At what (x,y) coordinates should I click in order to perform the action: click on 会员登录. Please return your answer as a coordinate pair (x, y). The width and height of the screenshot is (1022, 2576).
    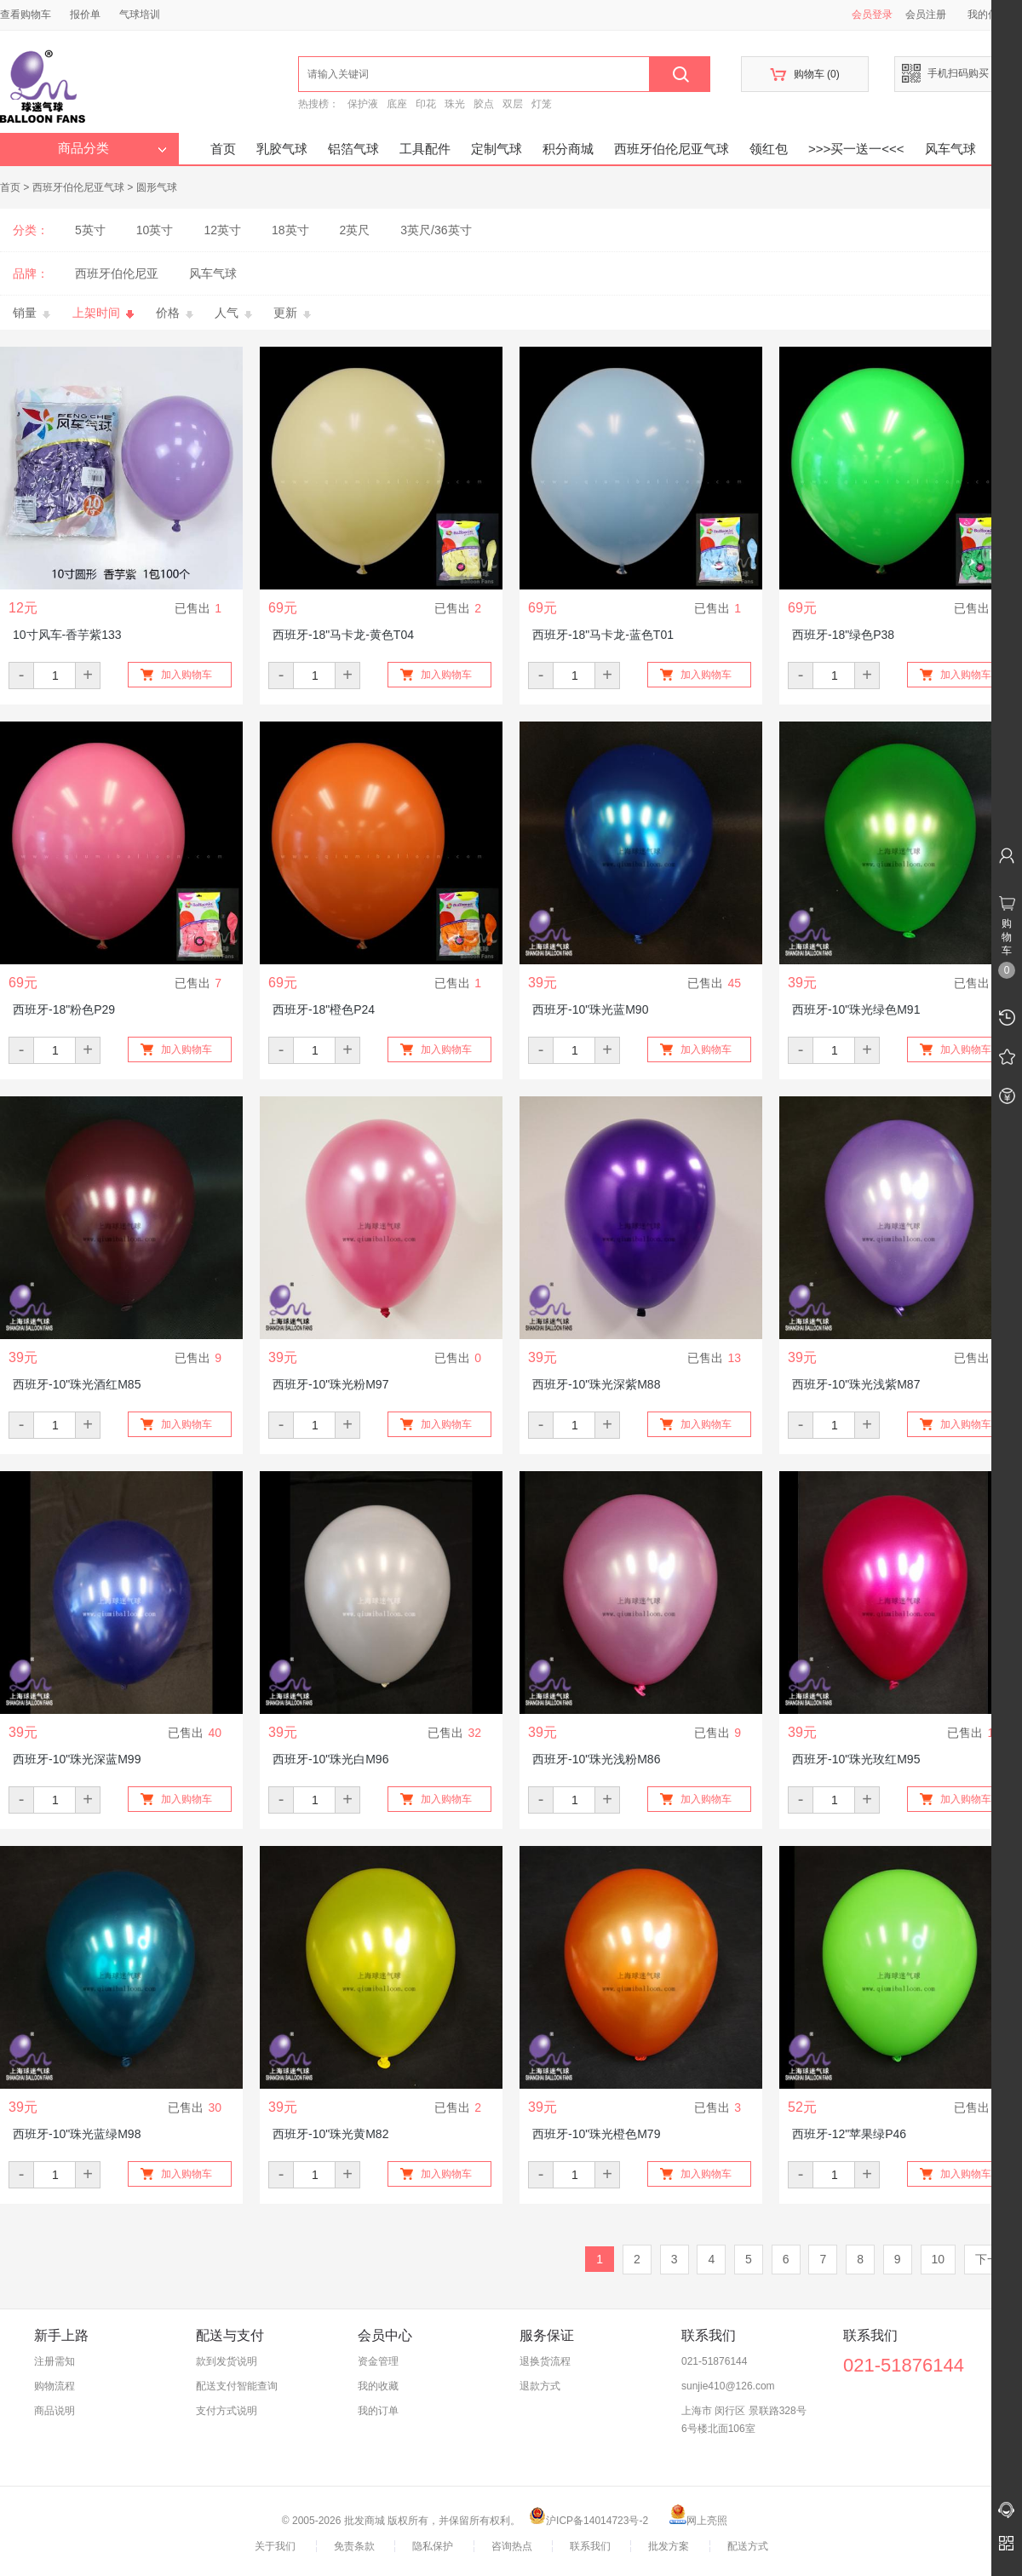
    Looking at the image, I should click on (872, 14).